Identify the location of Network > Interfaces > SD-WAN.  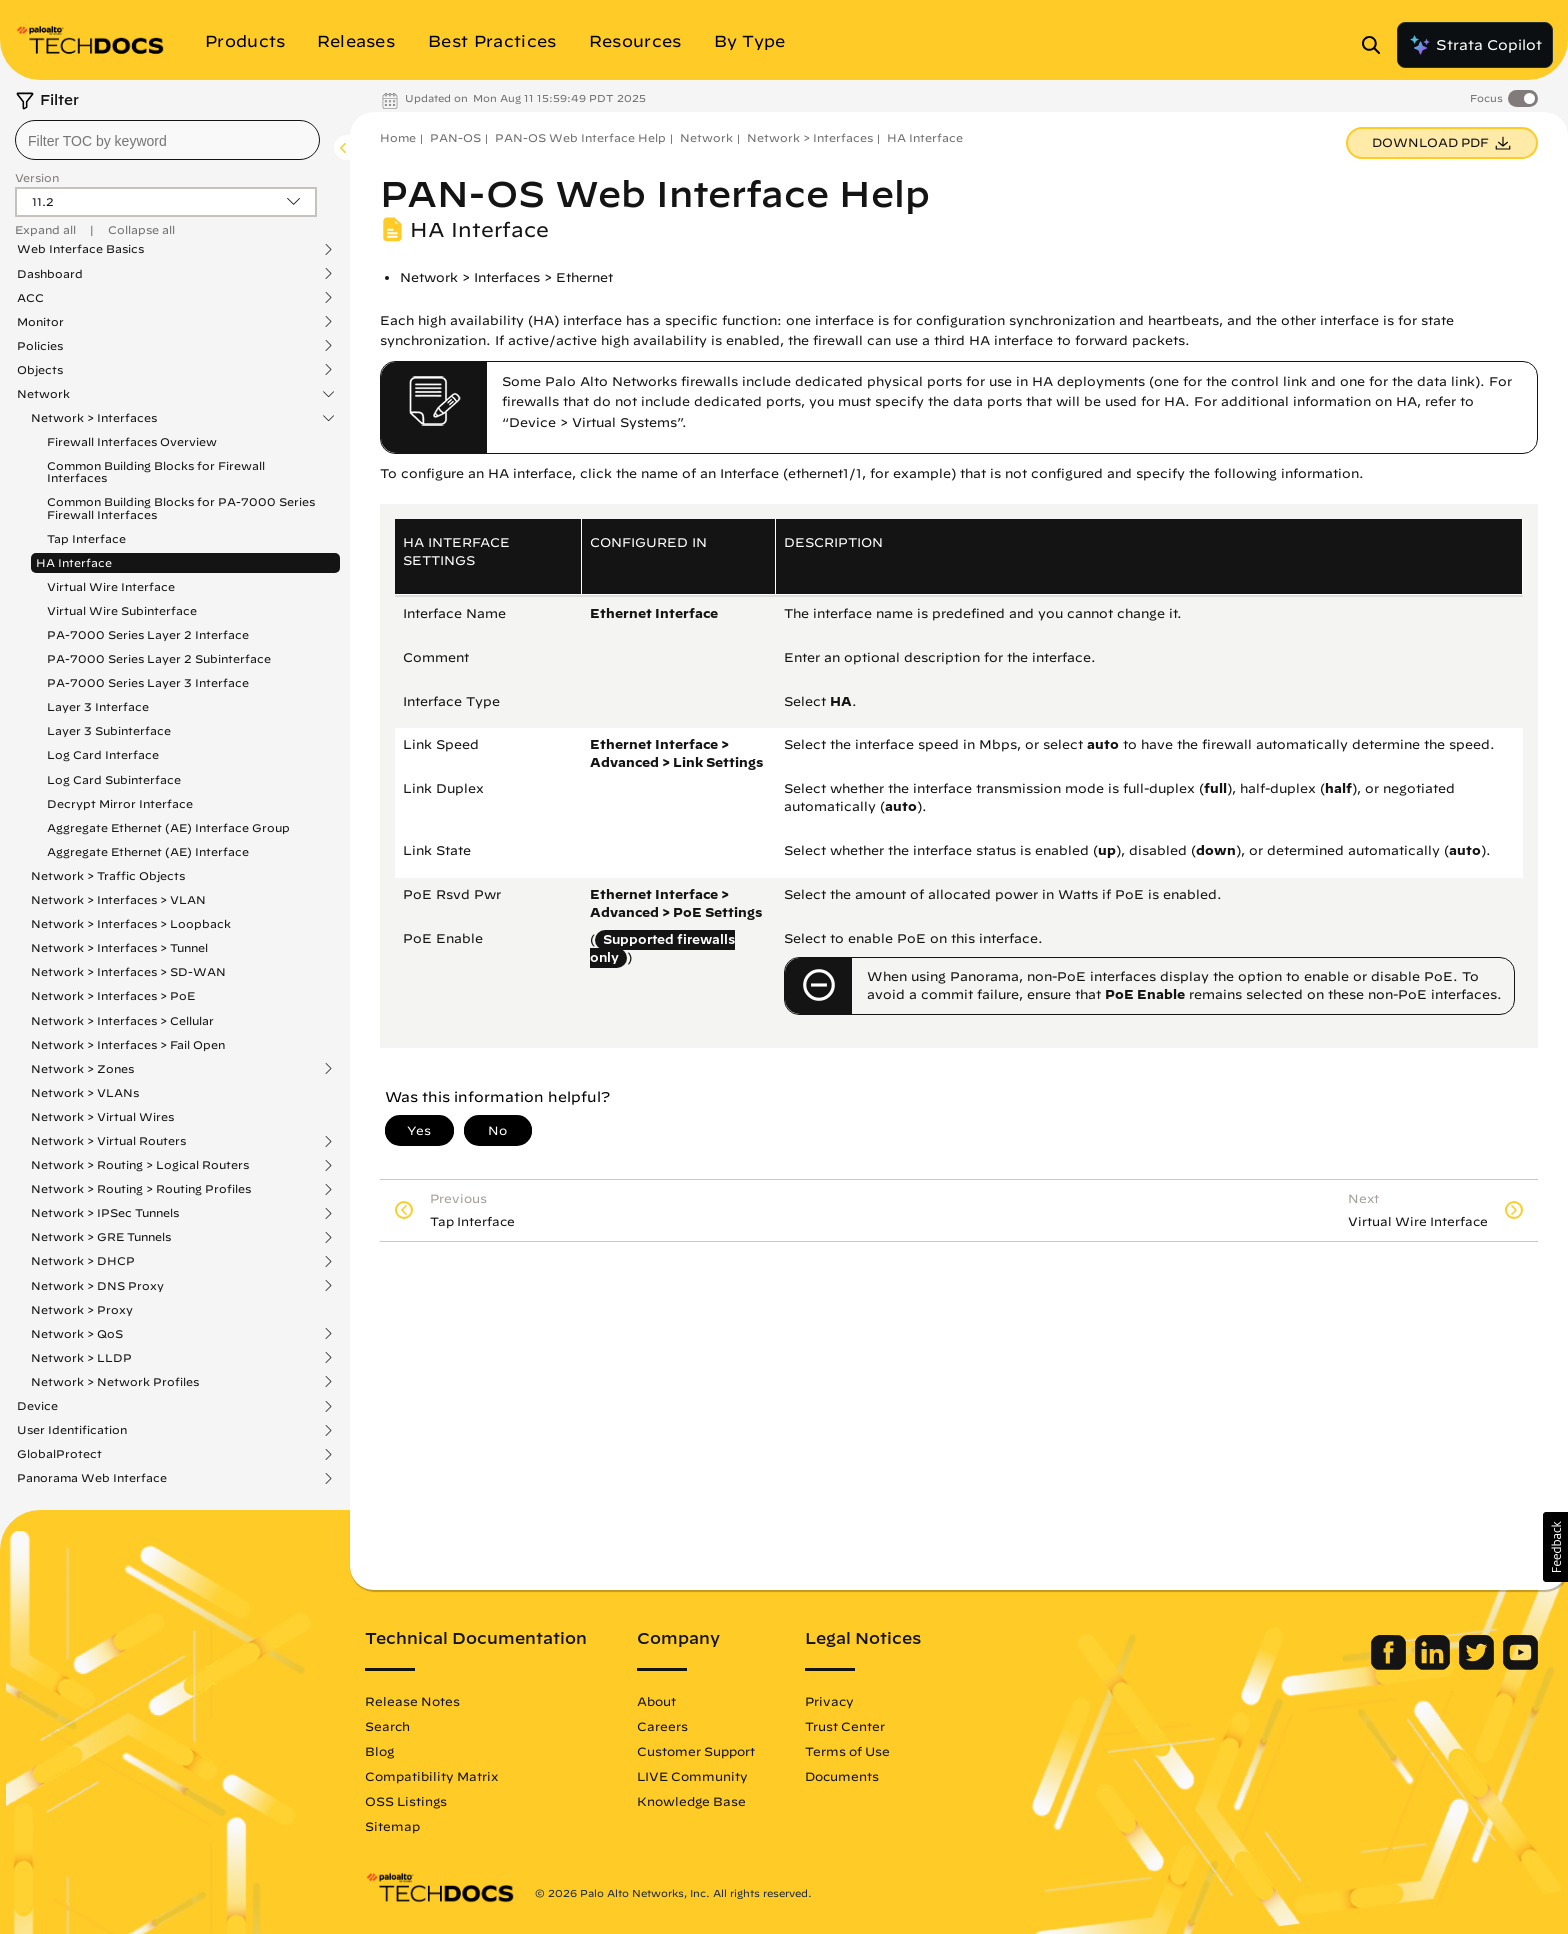
(128, 971).